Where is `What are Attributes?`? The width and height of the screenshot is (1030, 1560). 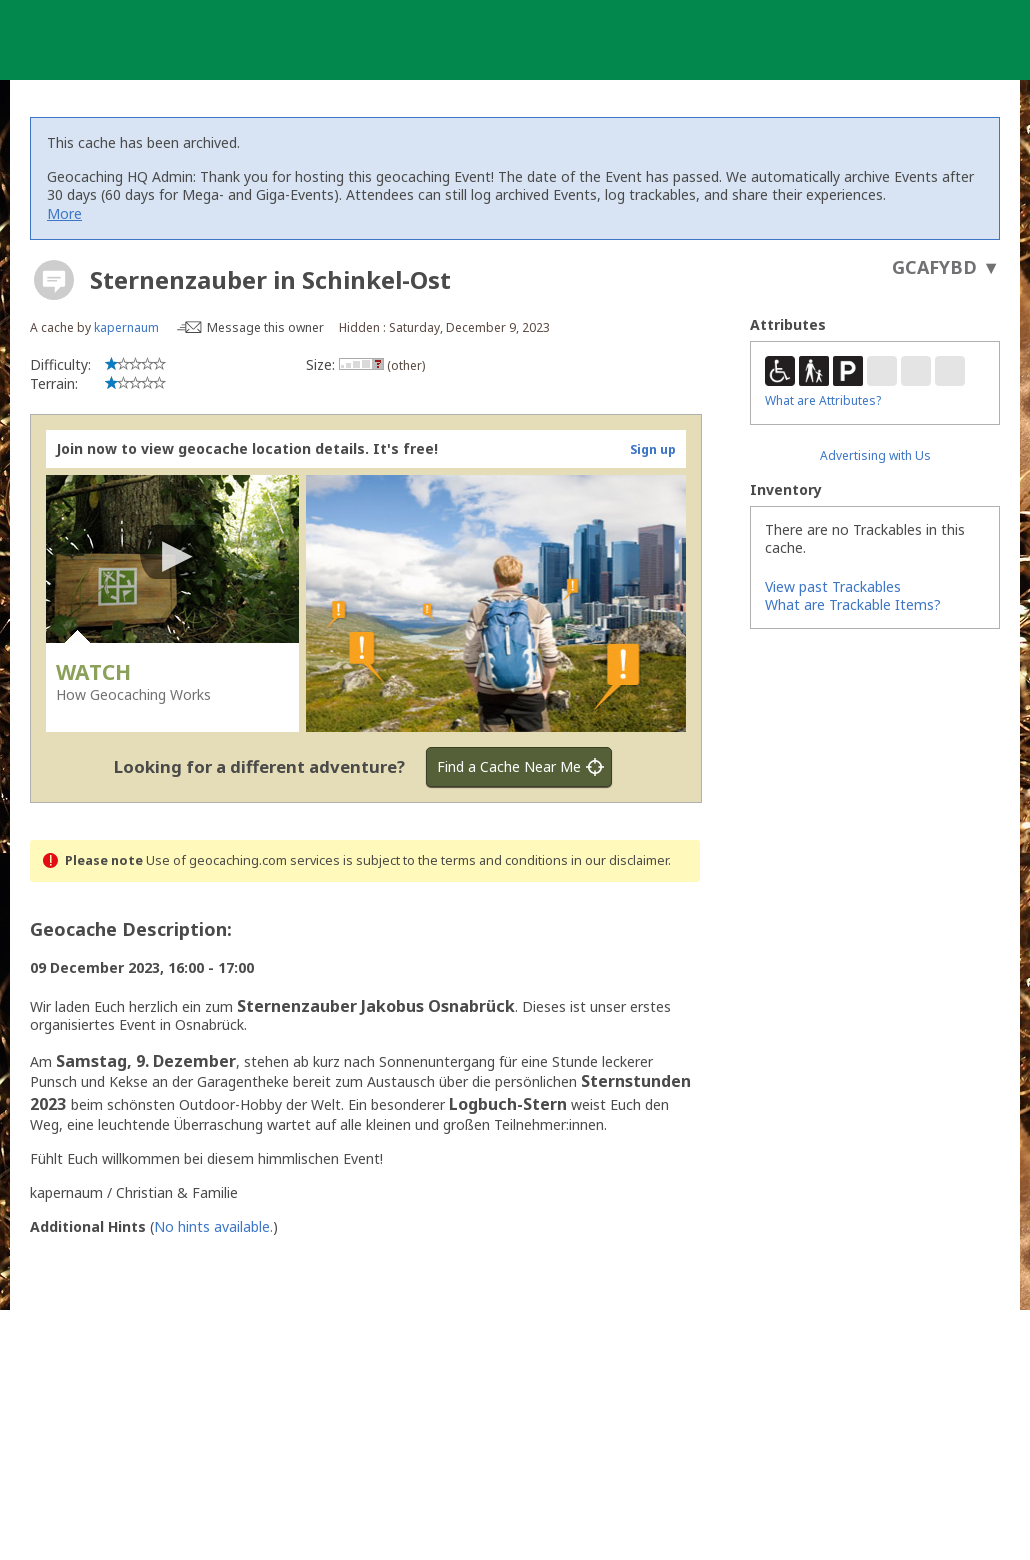 What are Attributes? is located at coordinates (823, 400).